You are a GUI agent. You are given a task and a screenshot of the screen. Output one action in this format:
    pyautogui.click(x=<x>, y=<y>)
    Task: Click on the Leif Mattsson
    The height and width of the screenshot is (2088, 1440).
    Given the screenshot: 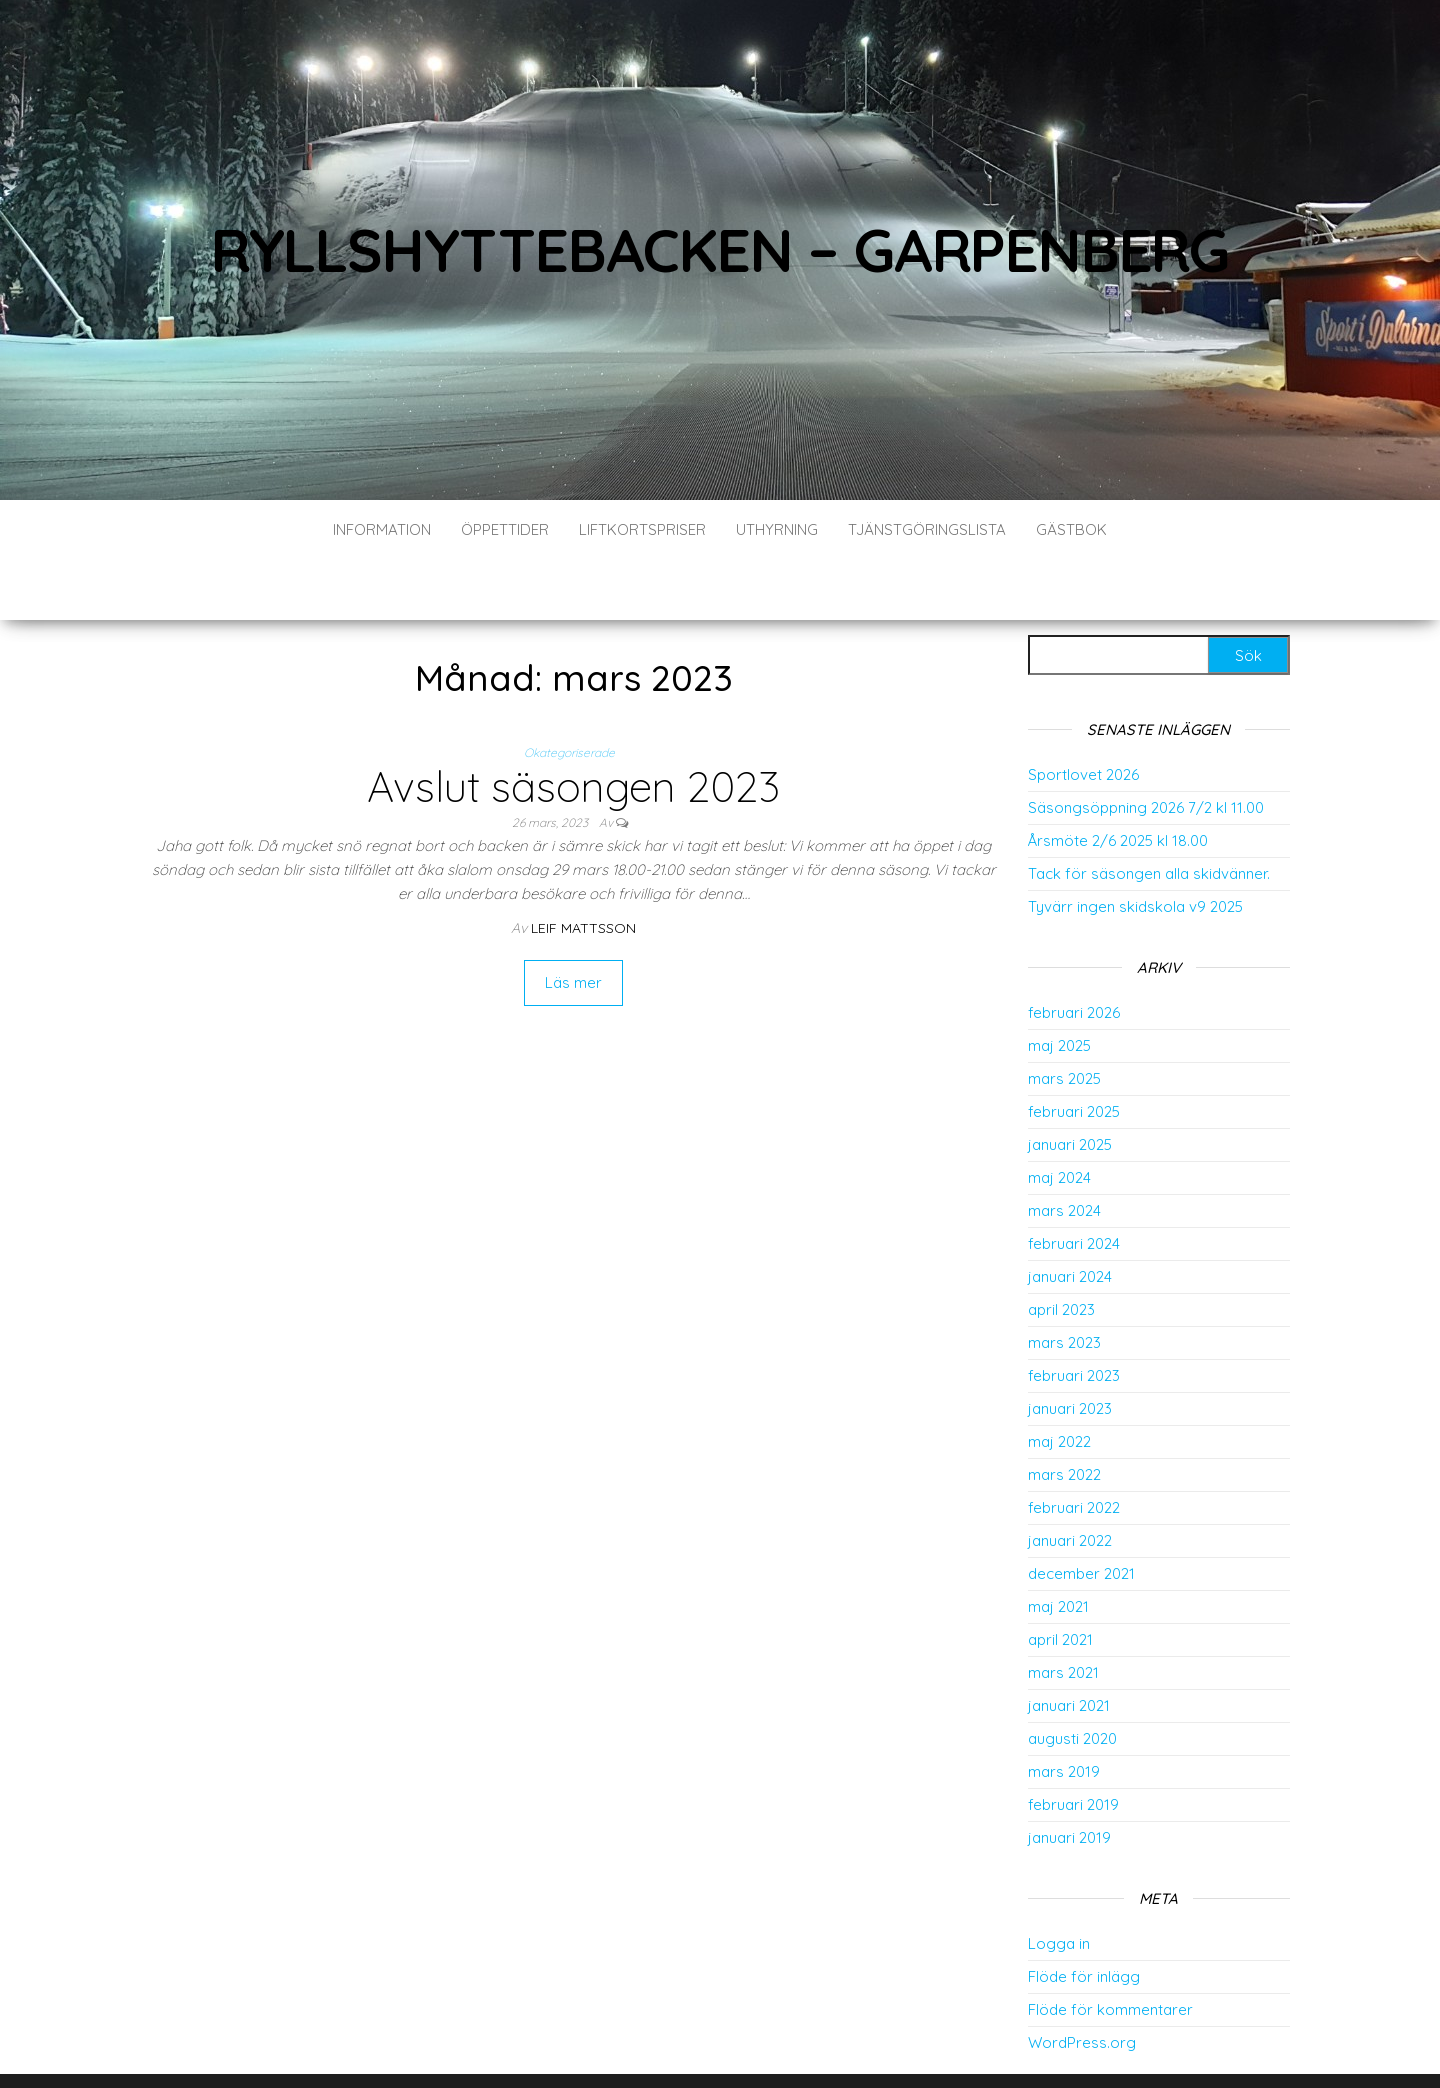 What is the action you would take?
    pyautogui.click(x=583, y=868)
    